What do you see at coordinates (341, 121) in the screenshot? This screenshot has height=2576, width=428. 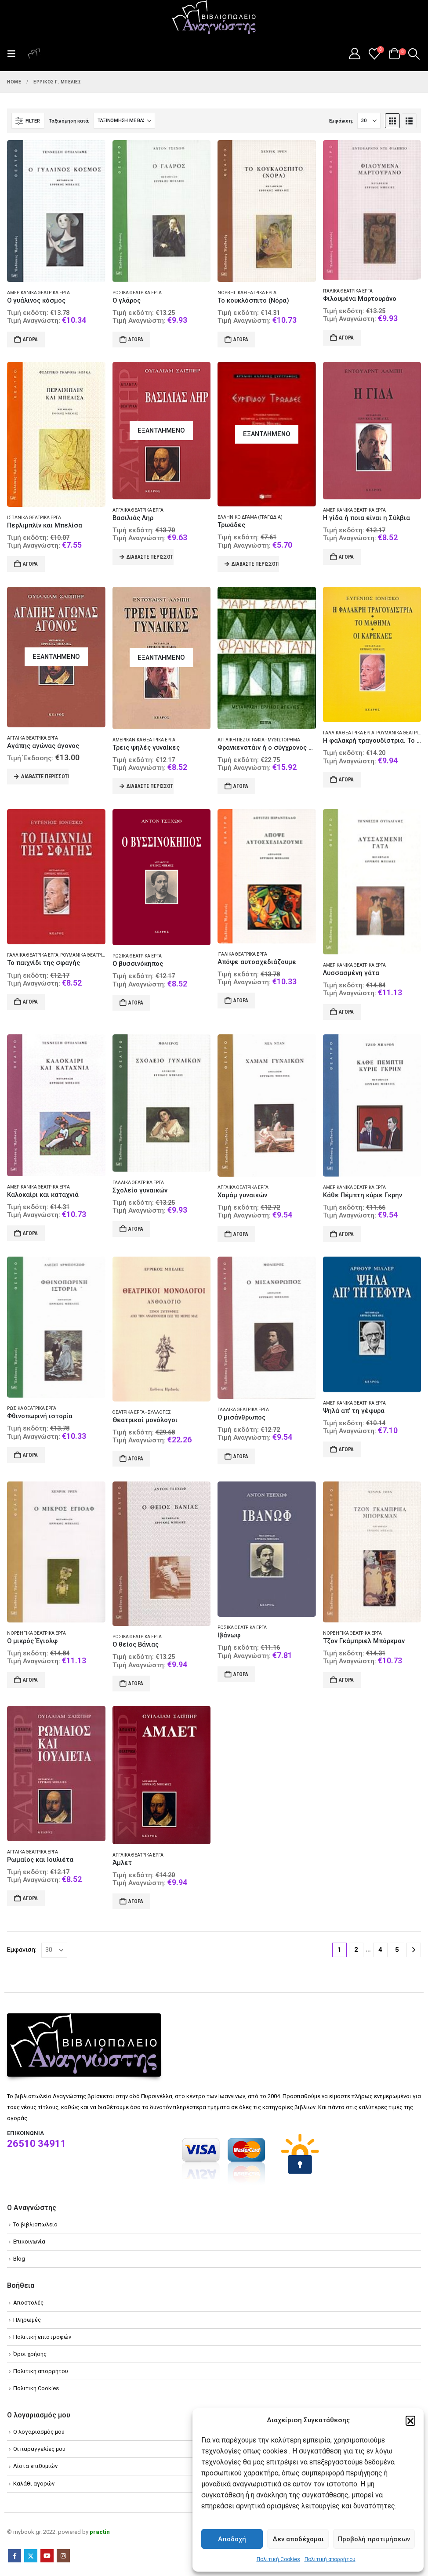 I see `Εμφάνιση:` at bounding box center [341, 121].